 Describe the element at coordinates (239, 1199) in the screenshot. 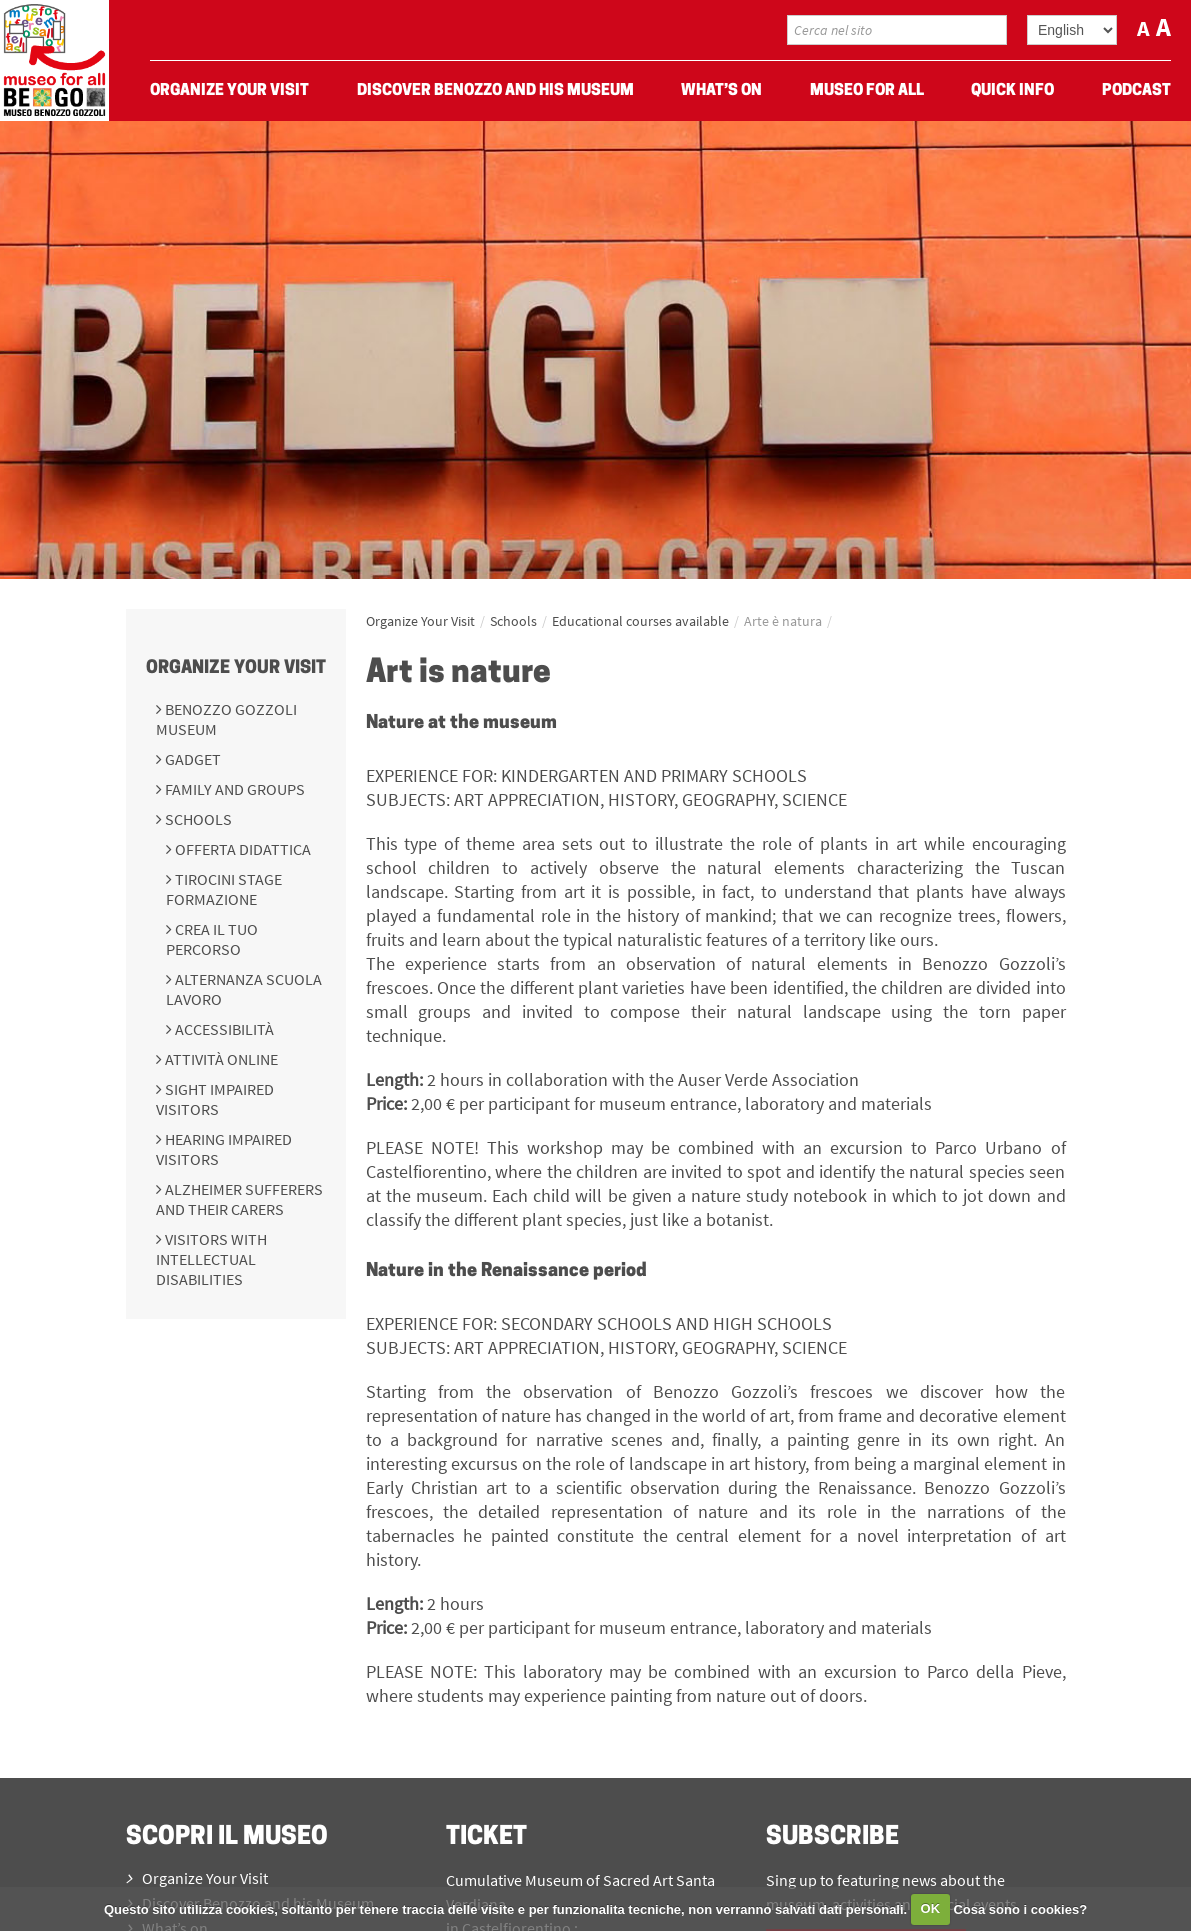

I see `Alzheimer sufferers and their carers` at that location.